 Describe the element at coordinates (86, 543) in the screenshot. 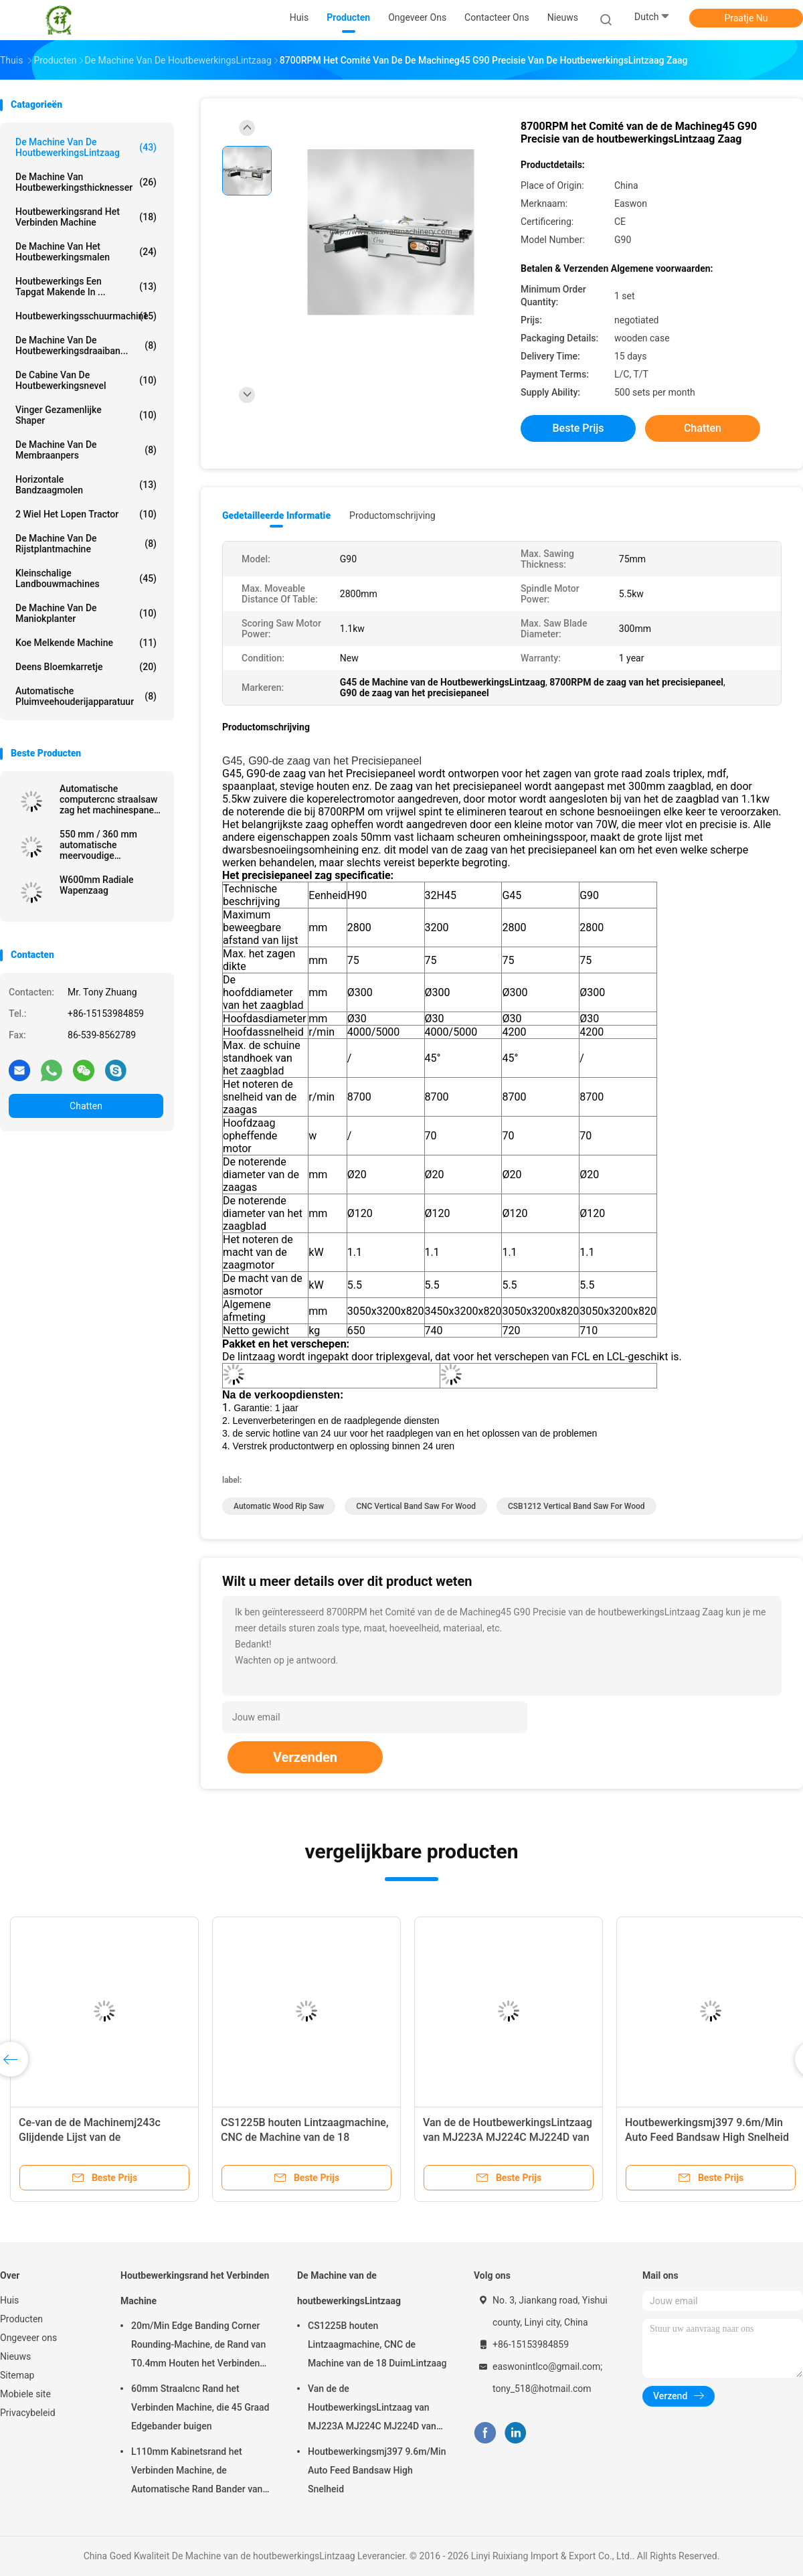

I see `De Machine van de rijstplantmachine` at that location.